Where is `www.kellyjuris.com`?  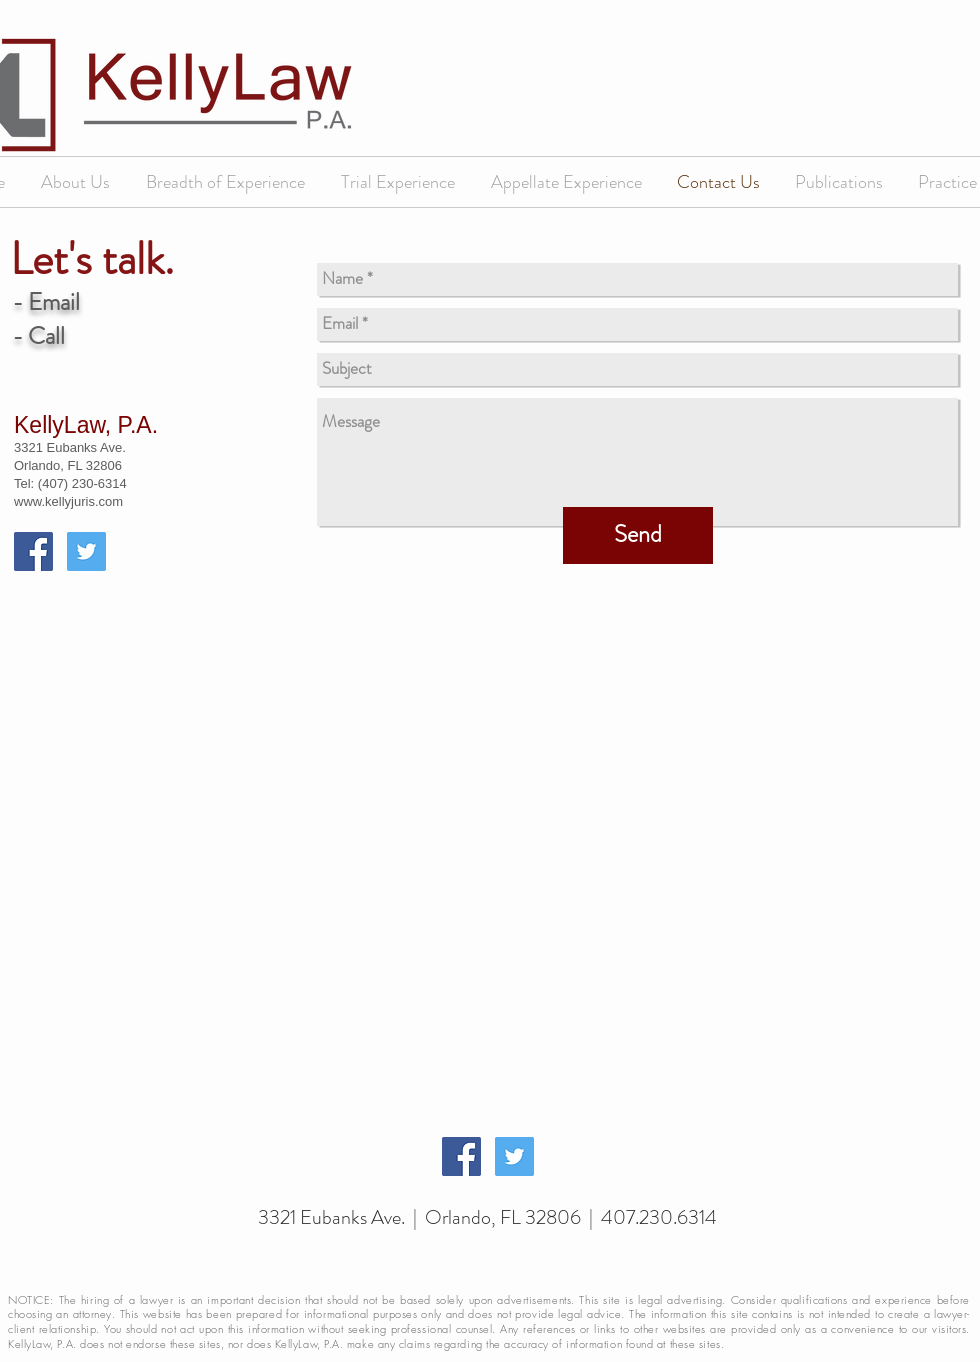 www.kellyjuris.com is located at coordinates (68, 501).